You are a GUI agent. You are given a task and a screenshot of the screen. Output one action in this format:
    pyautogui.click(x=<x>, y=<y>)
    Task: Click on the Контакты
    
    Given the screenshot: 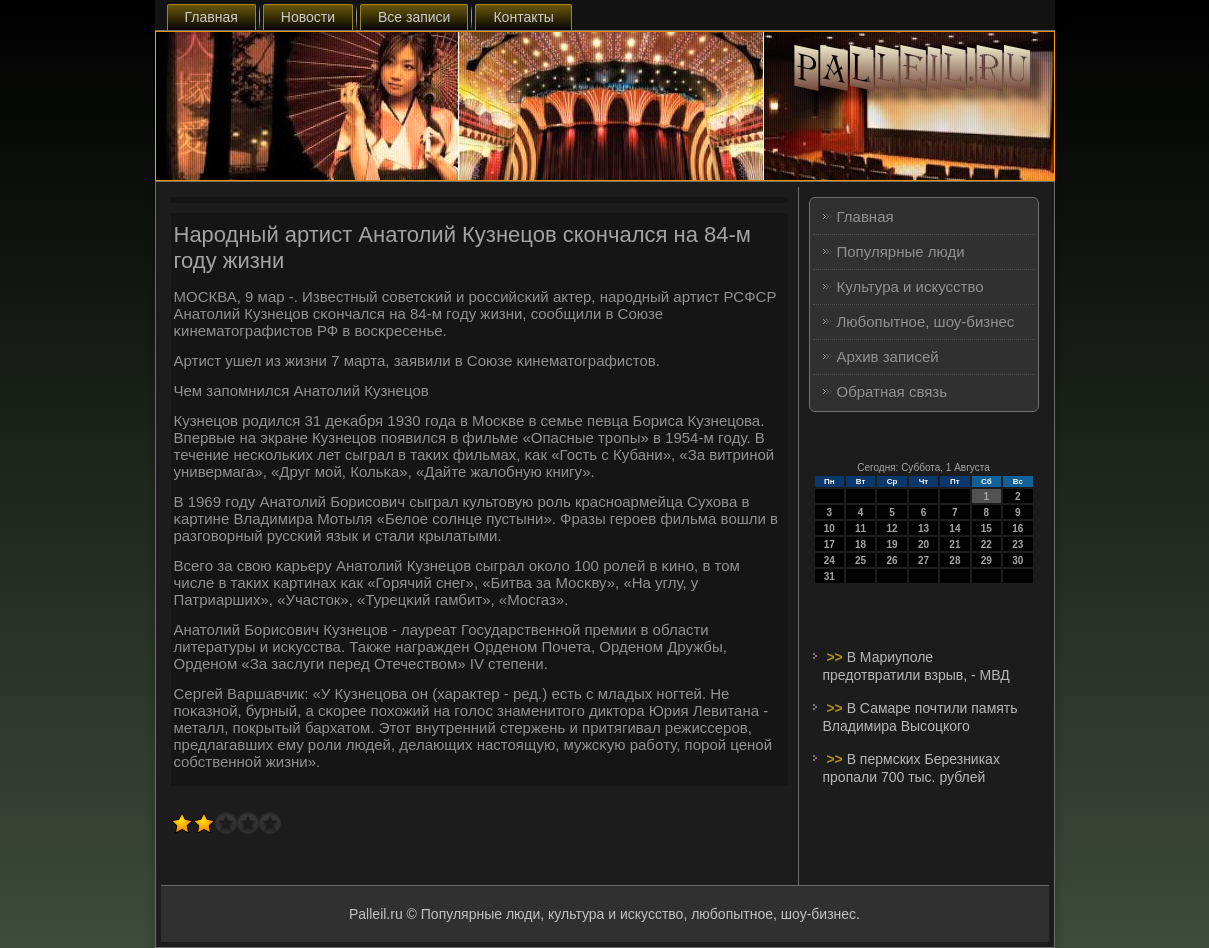 What is the action you would take?
    pyautogui.click(x=523, y=17)
    